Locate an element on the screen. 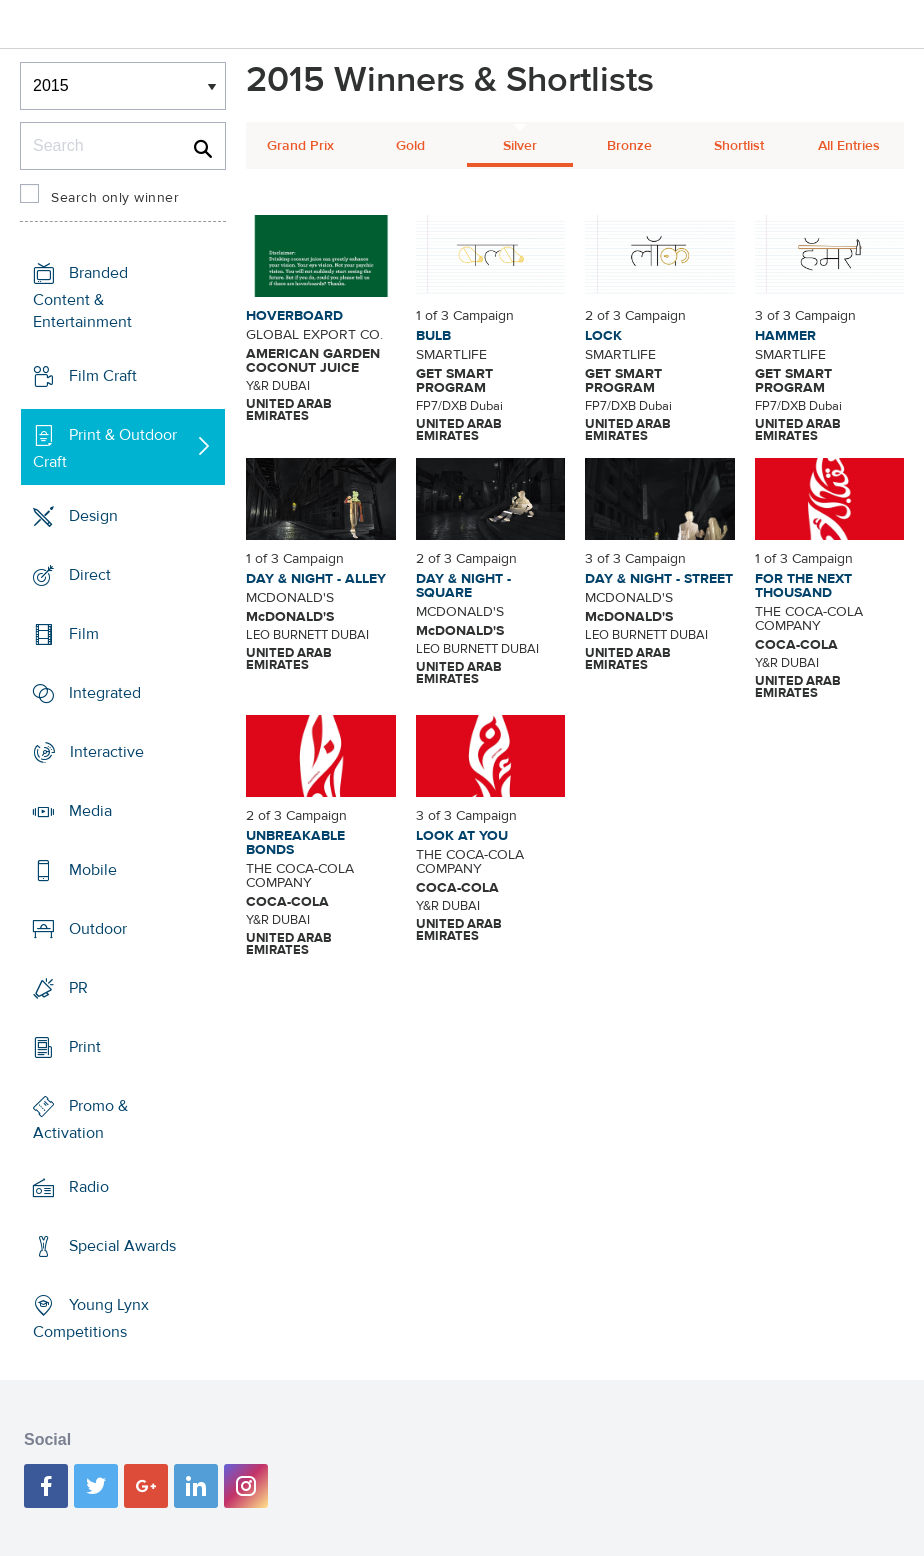  Film Craft is located at coordinates (103, 376).